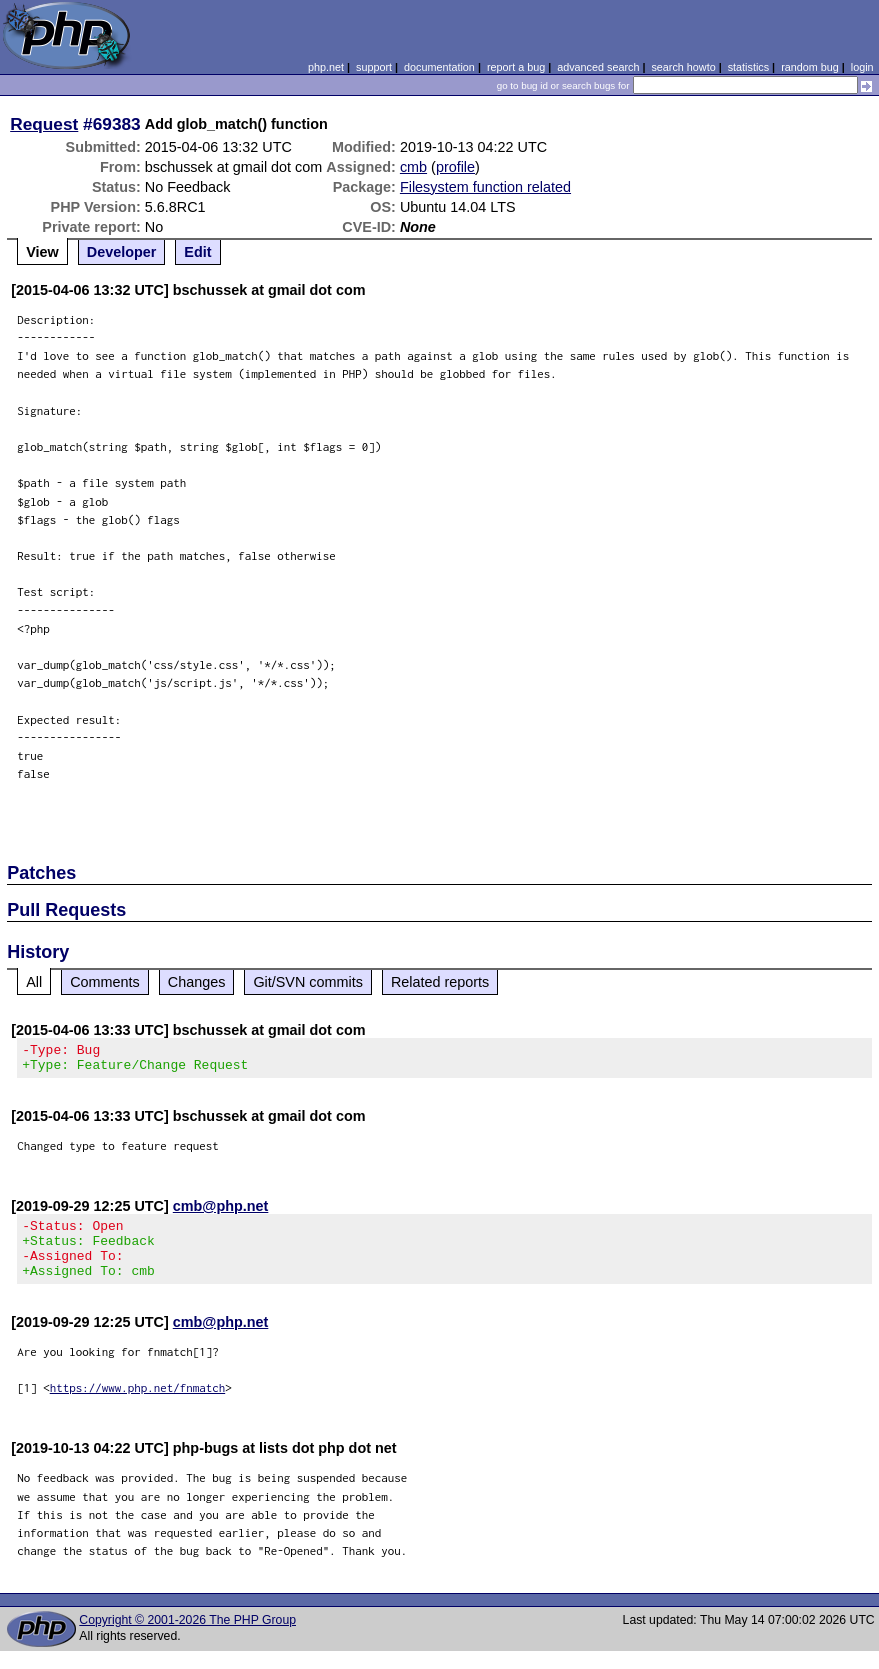 This screenshot has height=1669, width=879. What do you see at coordinates (138, 1405) in the screenshot?
I see `https://www.php.net/fnmatch` at bounding box center [138, 1405].